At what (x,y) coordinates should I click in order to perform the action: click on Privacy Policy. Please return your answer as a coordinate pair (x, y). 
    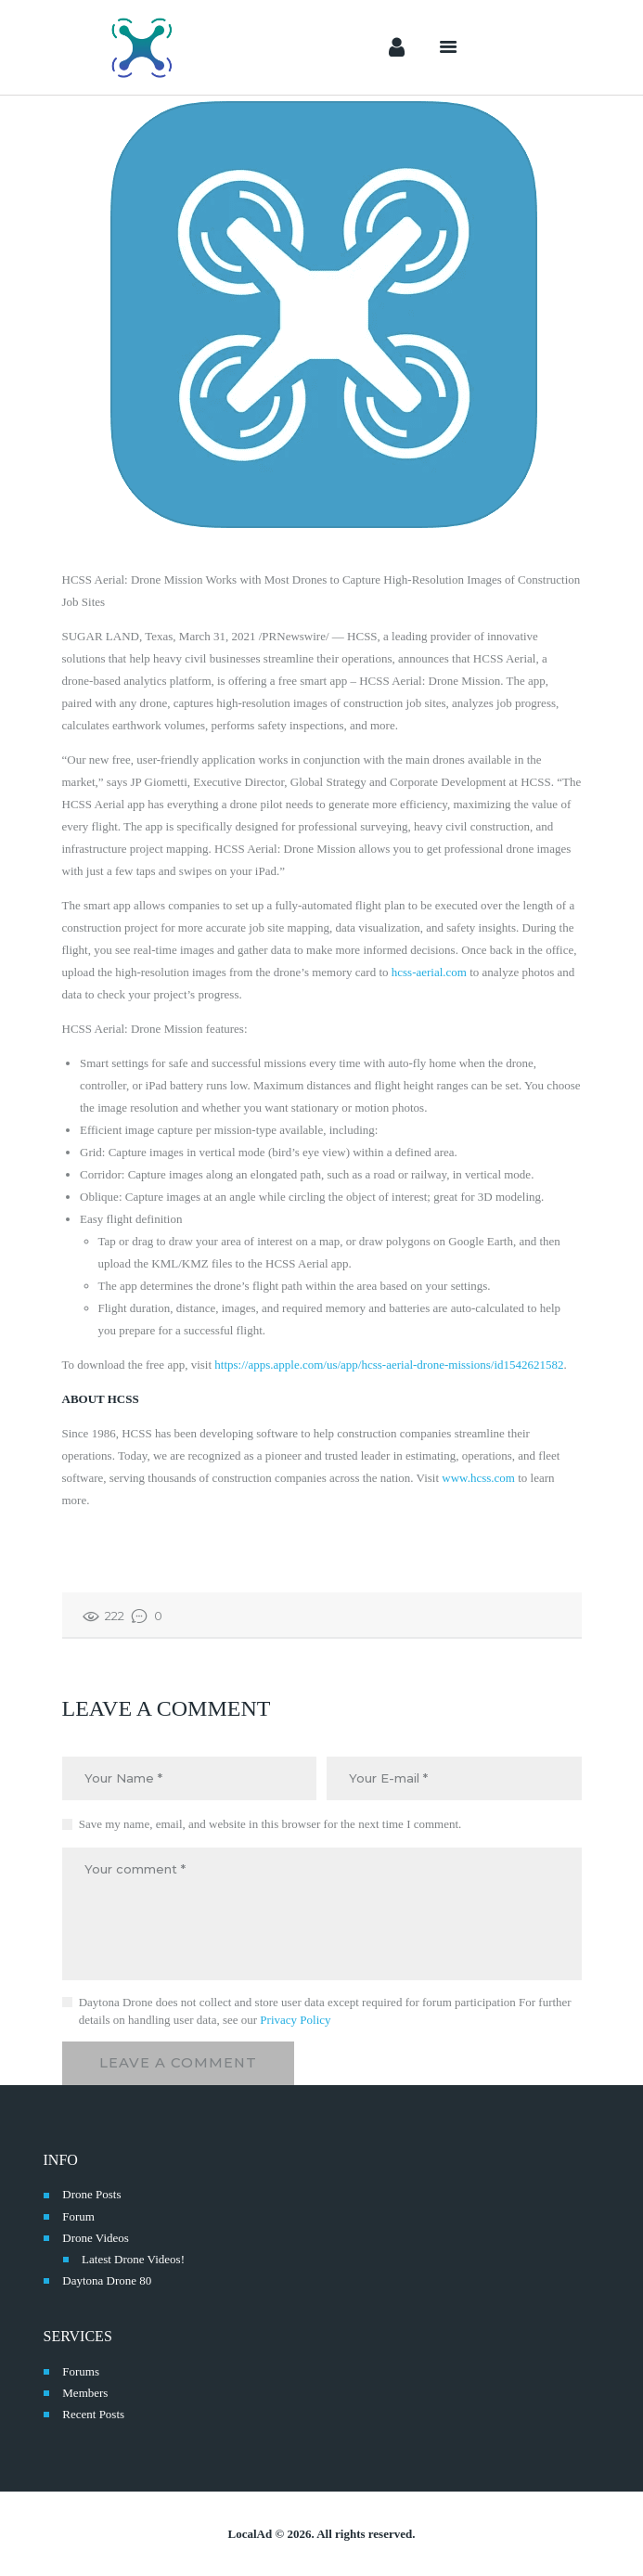
    Looking at the image, I should click on (295, 2020).